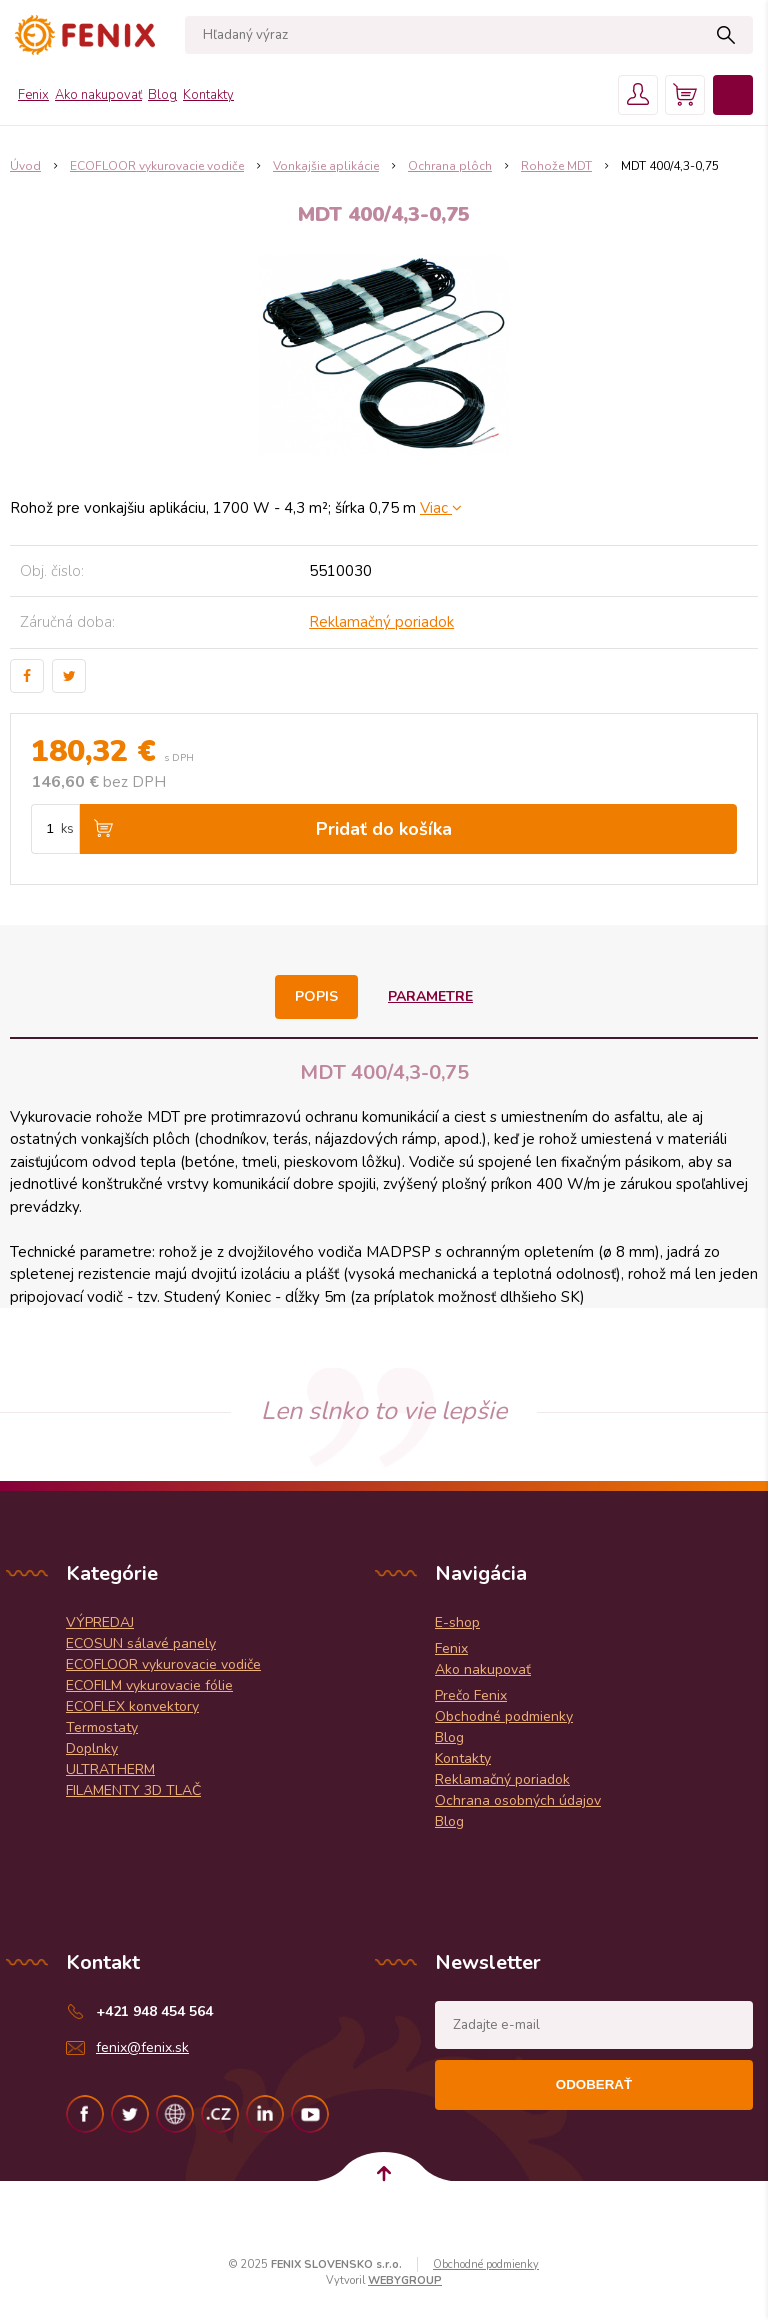 Image resolution: width=768 pixels, height=2320 pixels. I want to click on Kontakty, so click(208, 95).